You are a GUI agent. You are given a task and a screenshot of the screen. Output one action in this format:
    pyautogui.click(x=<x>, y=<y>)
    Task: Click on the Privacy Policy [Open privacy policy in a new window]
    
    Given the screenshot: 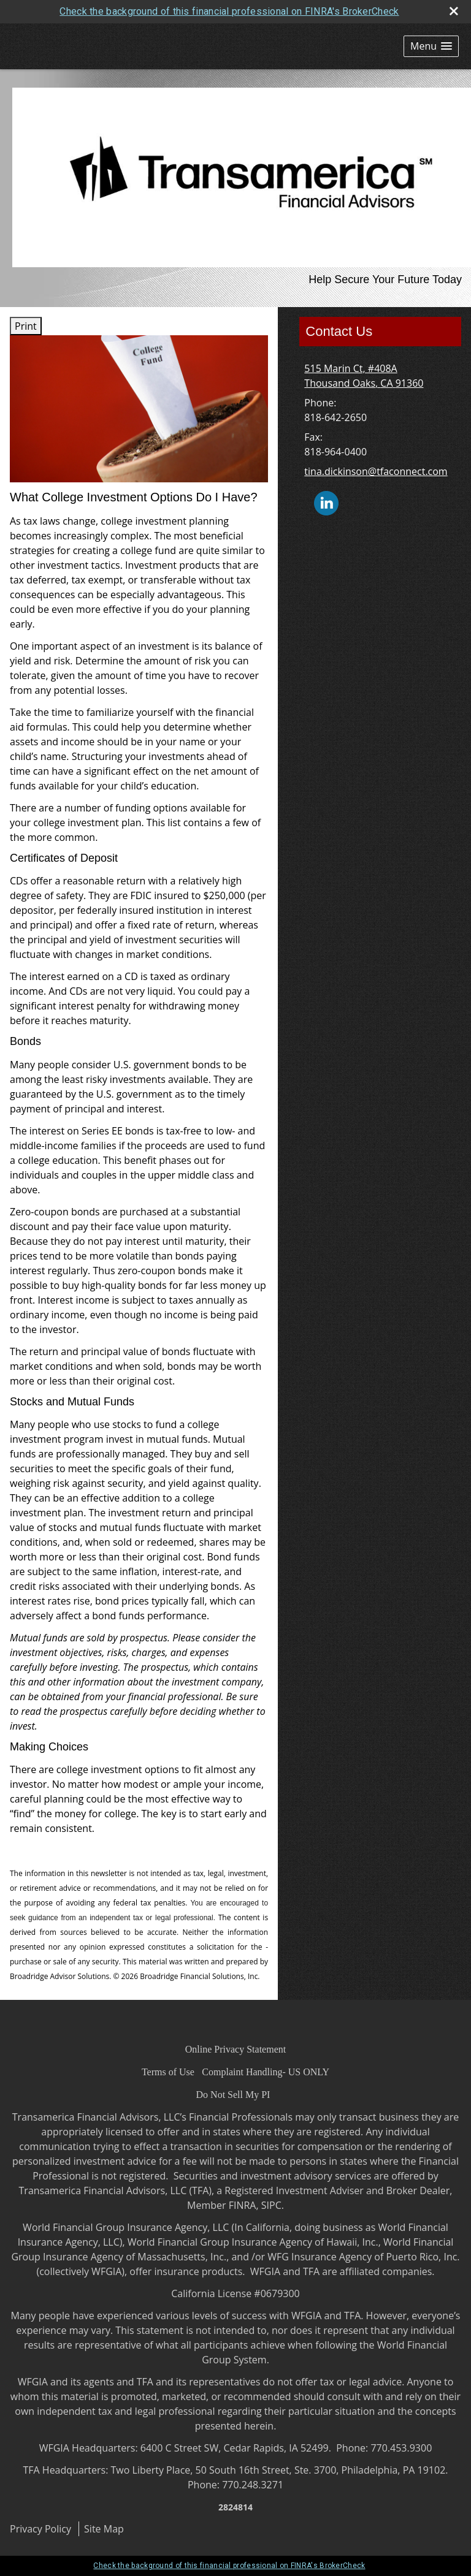 What is the action you would take?
    pyautogui.click(x=40, y=2529)
    